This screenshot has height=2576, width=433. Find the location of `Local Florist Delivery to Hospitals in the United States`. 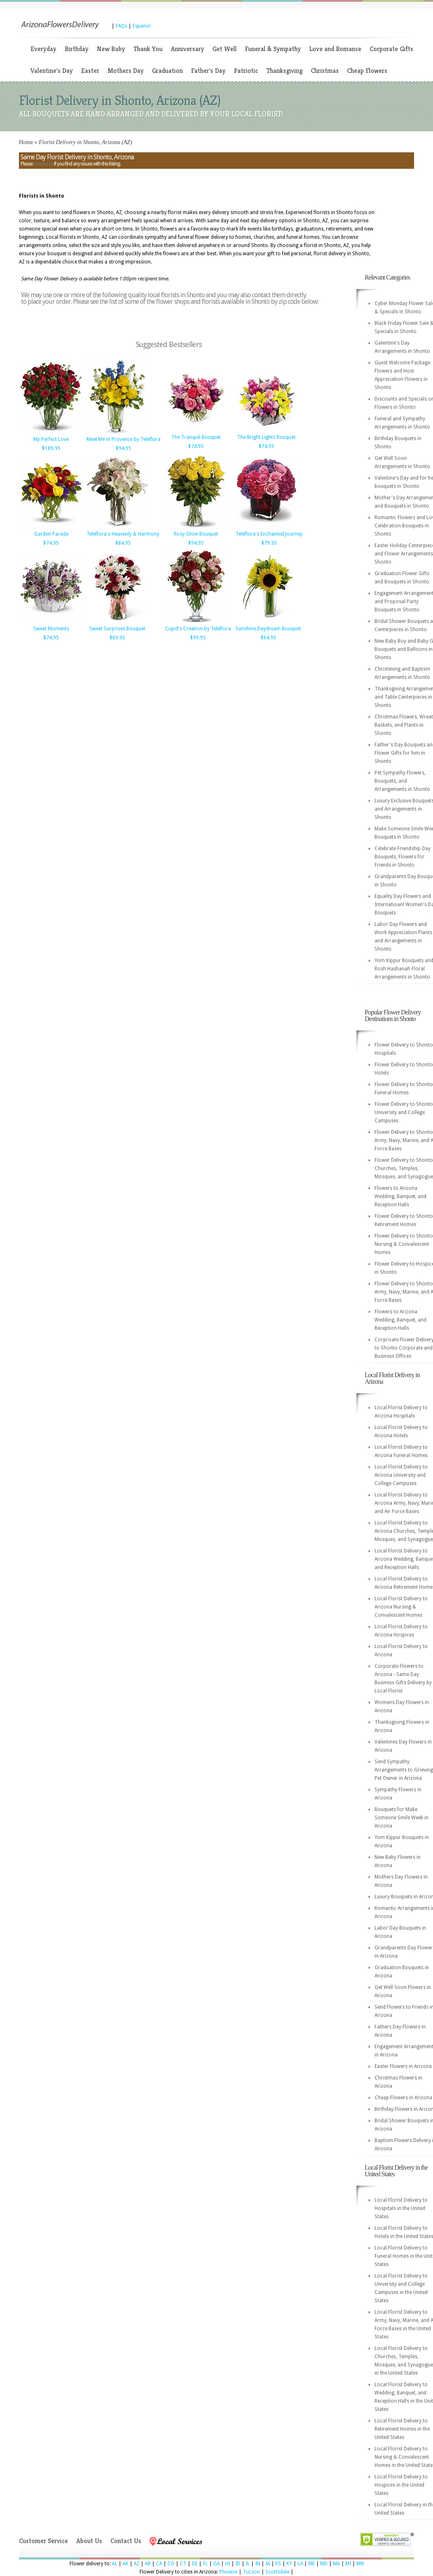

Local Florist Delivery to Hospitals in the United States is located at coordinates (401, 2208).